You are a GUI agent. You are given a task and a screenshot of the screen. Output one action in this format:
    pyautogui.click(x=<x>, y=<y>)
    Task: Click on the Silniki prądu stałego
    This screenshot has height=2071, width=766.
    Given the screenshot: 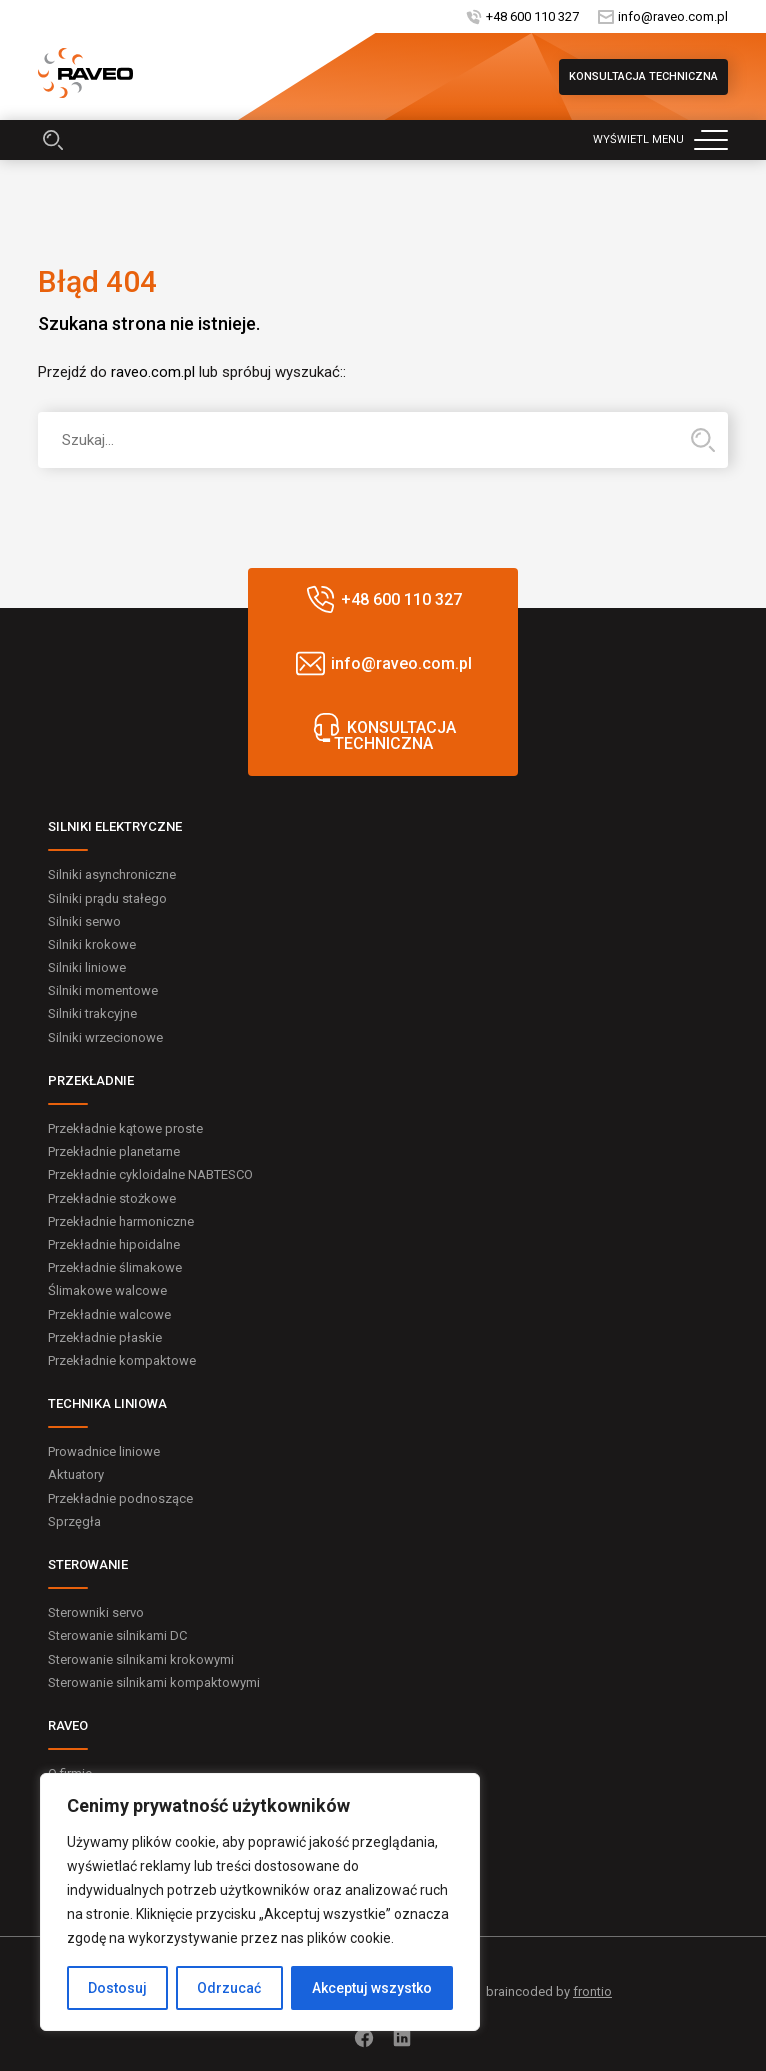 What is the action you would take?
    pyautogui.click(x=107, y=898)
    